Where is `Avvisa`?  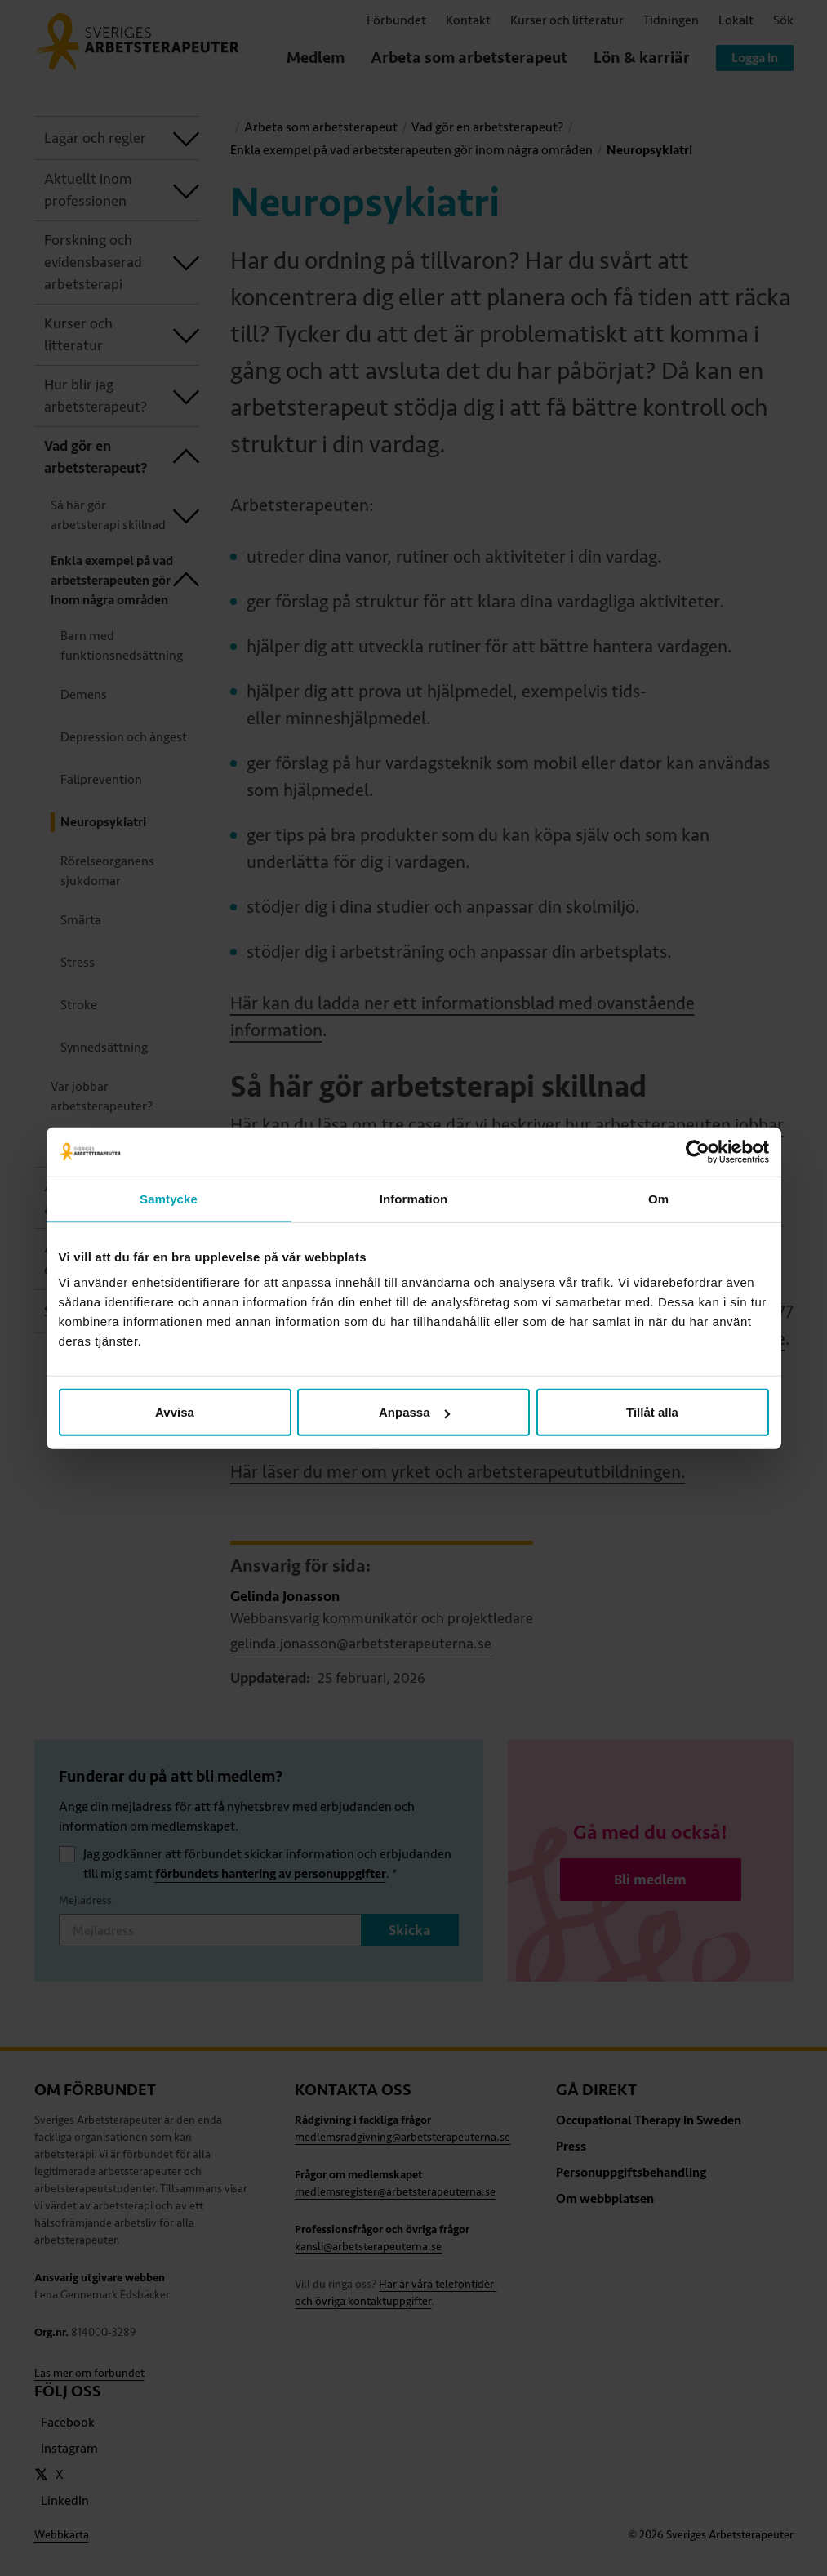
Avvisa is located at coordinates (174, 1412).